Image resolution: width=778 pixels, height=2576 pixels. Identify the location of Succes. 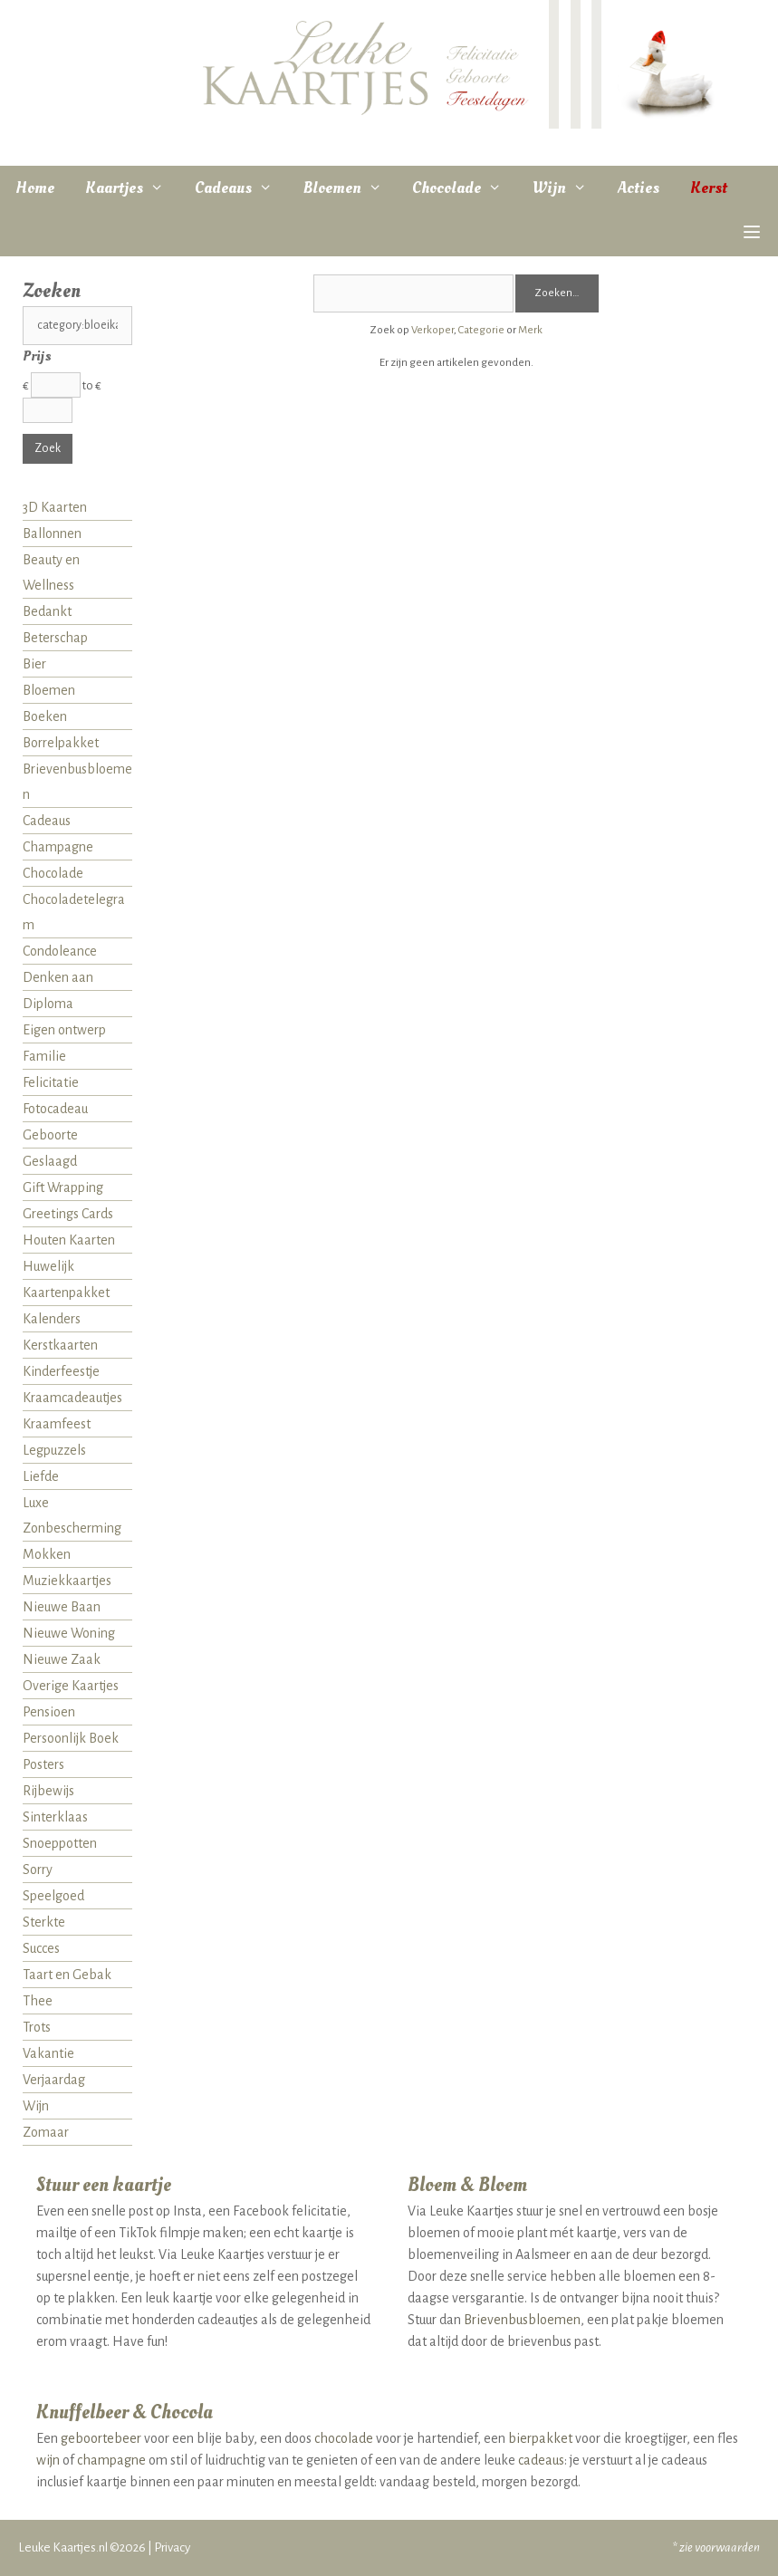
(41, 1948).